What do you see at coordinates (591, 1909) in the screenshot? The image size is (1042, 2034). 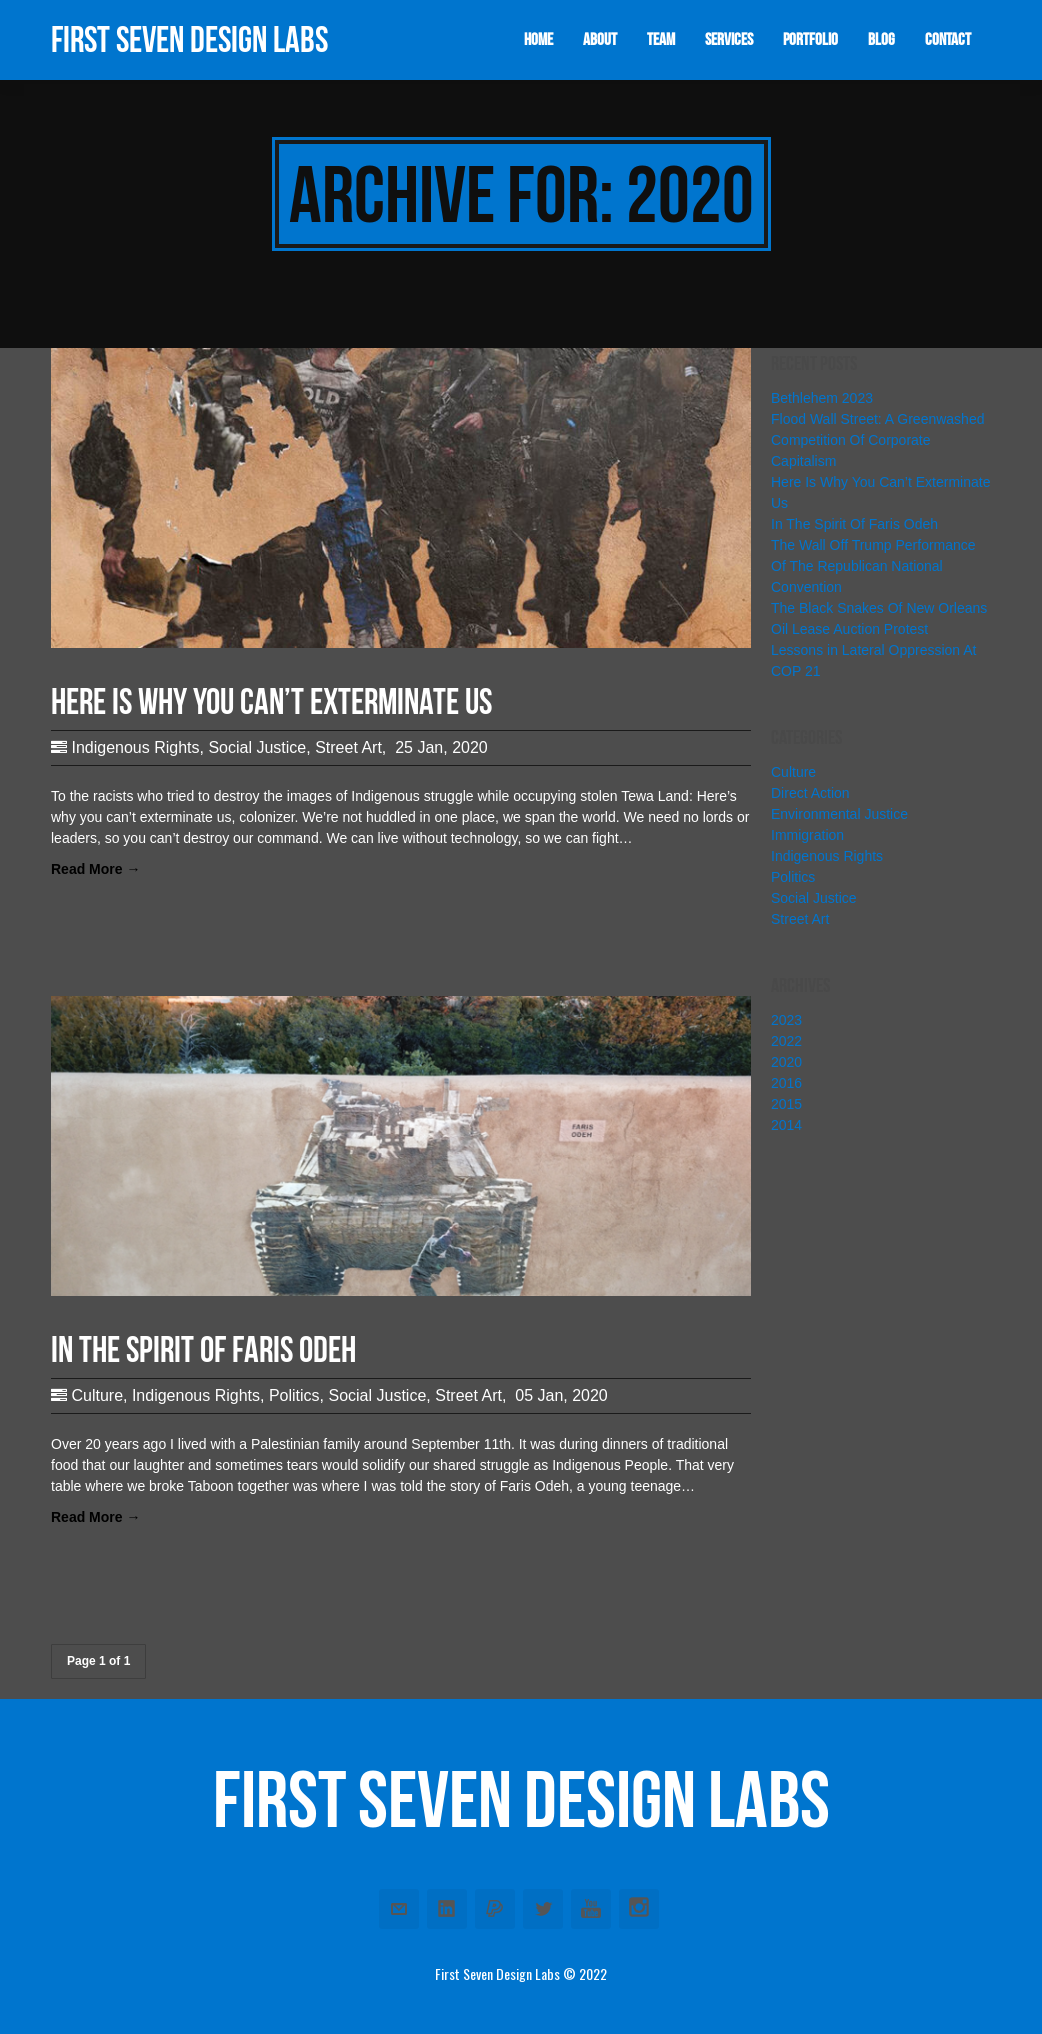 I see `Youtube` at bounding box center [591, 1909].